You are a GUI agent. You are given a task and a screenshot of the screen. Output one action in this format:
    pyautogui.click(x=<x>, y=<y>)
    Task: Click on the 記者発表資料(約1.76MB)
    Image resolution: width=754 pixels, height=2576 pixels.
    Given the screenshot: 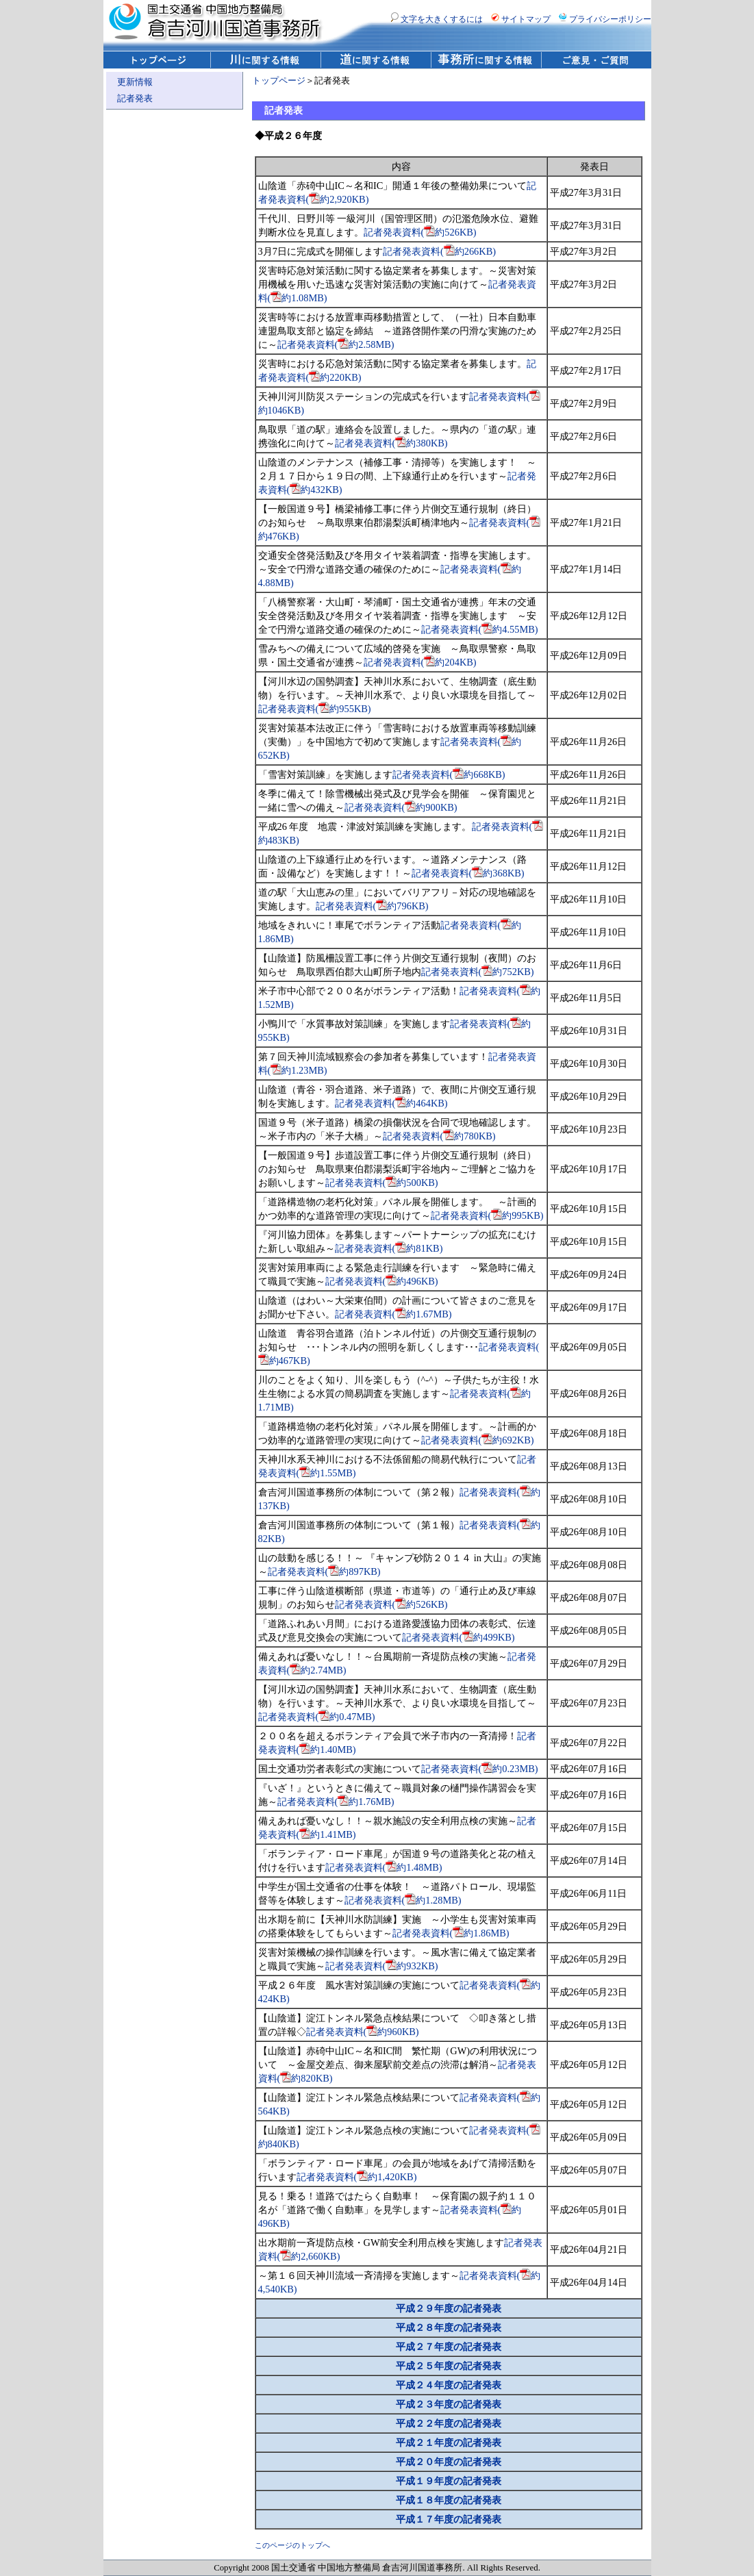 What is the action you would take?
    pyautogui.click(x=335, y=1801)
    